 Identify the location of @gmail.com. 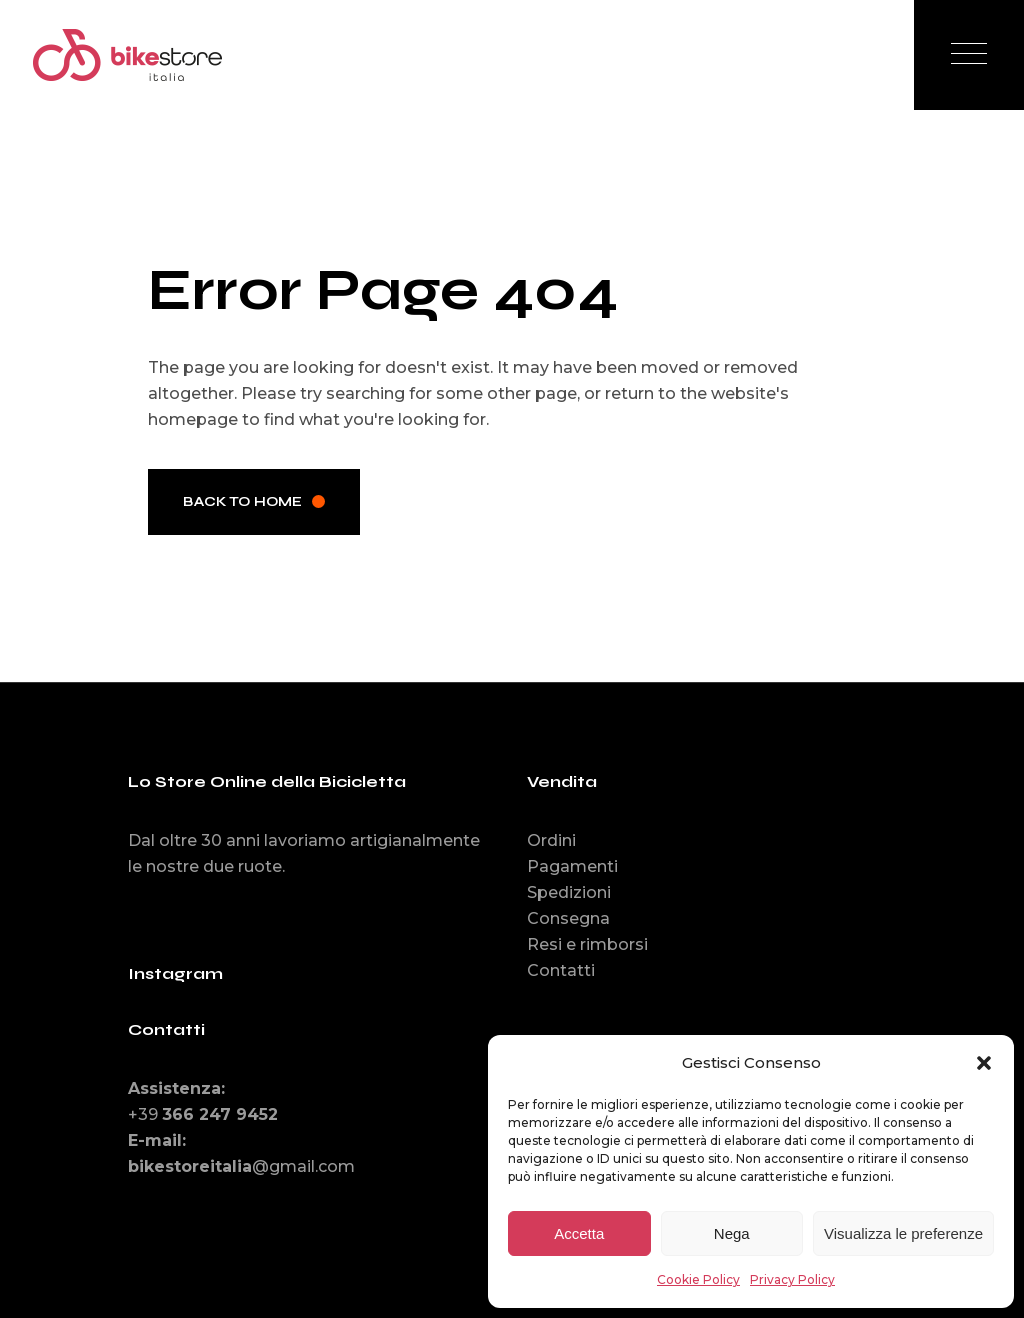
(241, 1166).